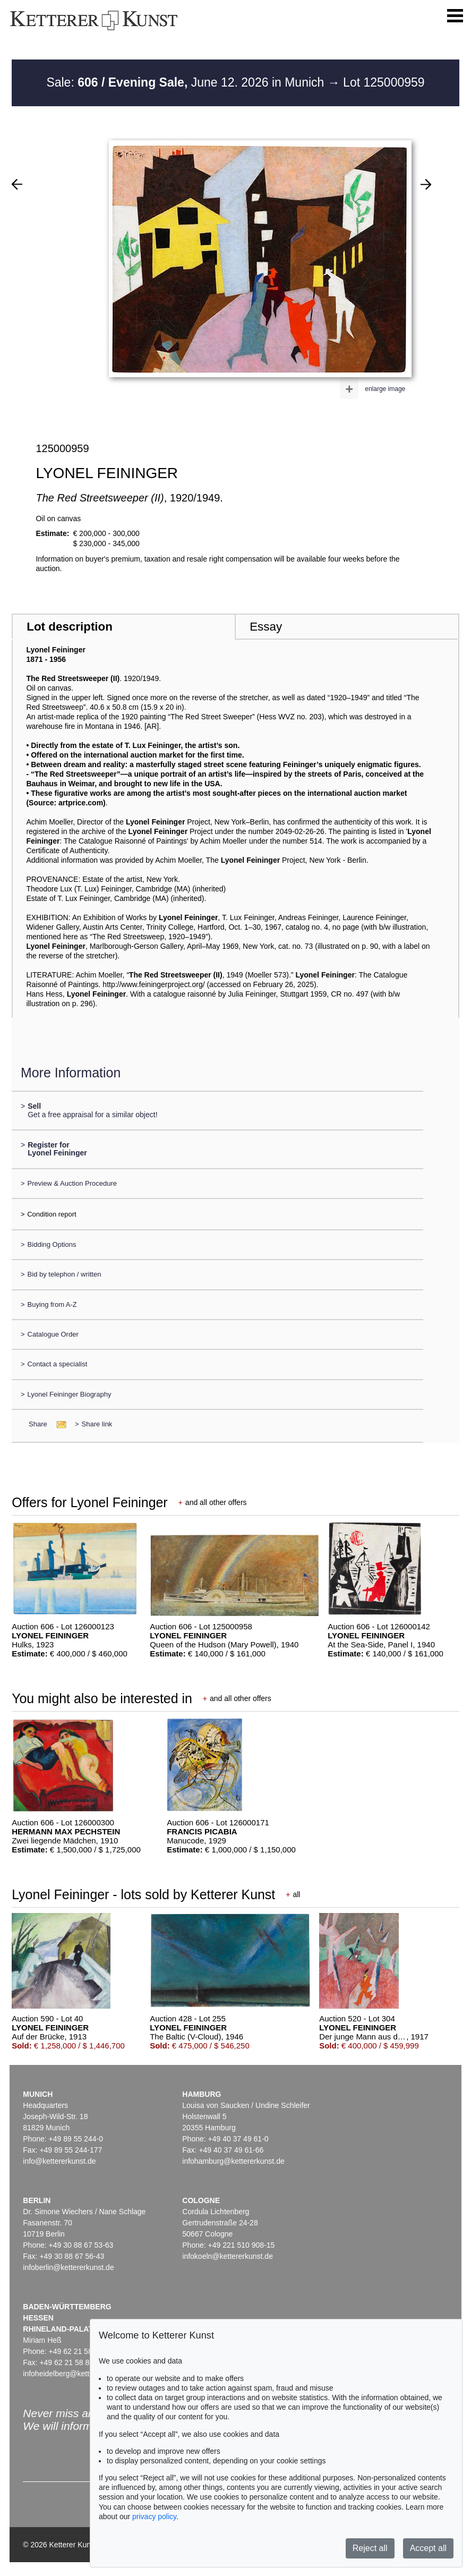 The width and height of the screenshot is (471, 2576). What do you see at coordinates (59, 2161) in the screenshot?
I see `info@kettererkunst.de` at bounding box center [59, 2161].